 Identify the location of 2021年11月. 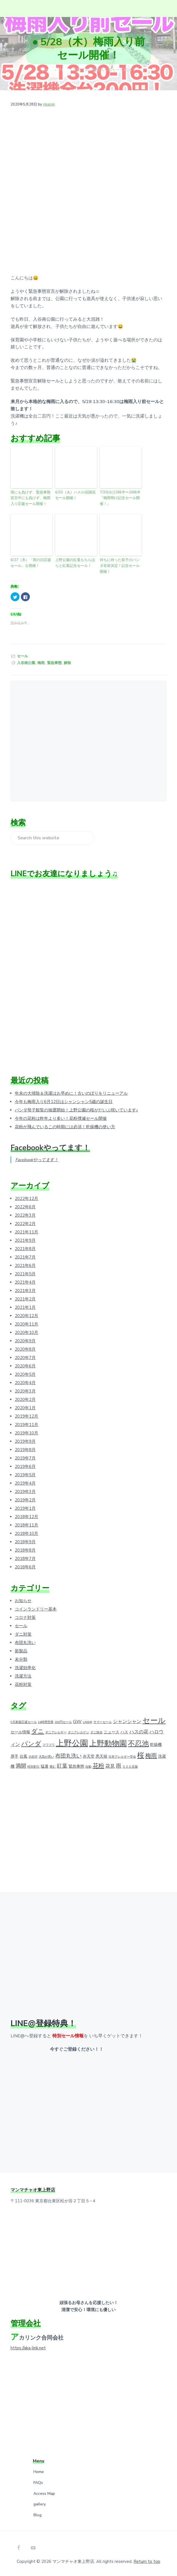
(26, 1232).